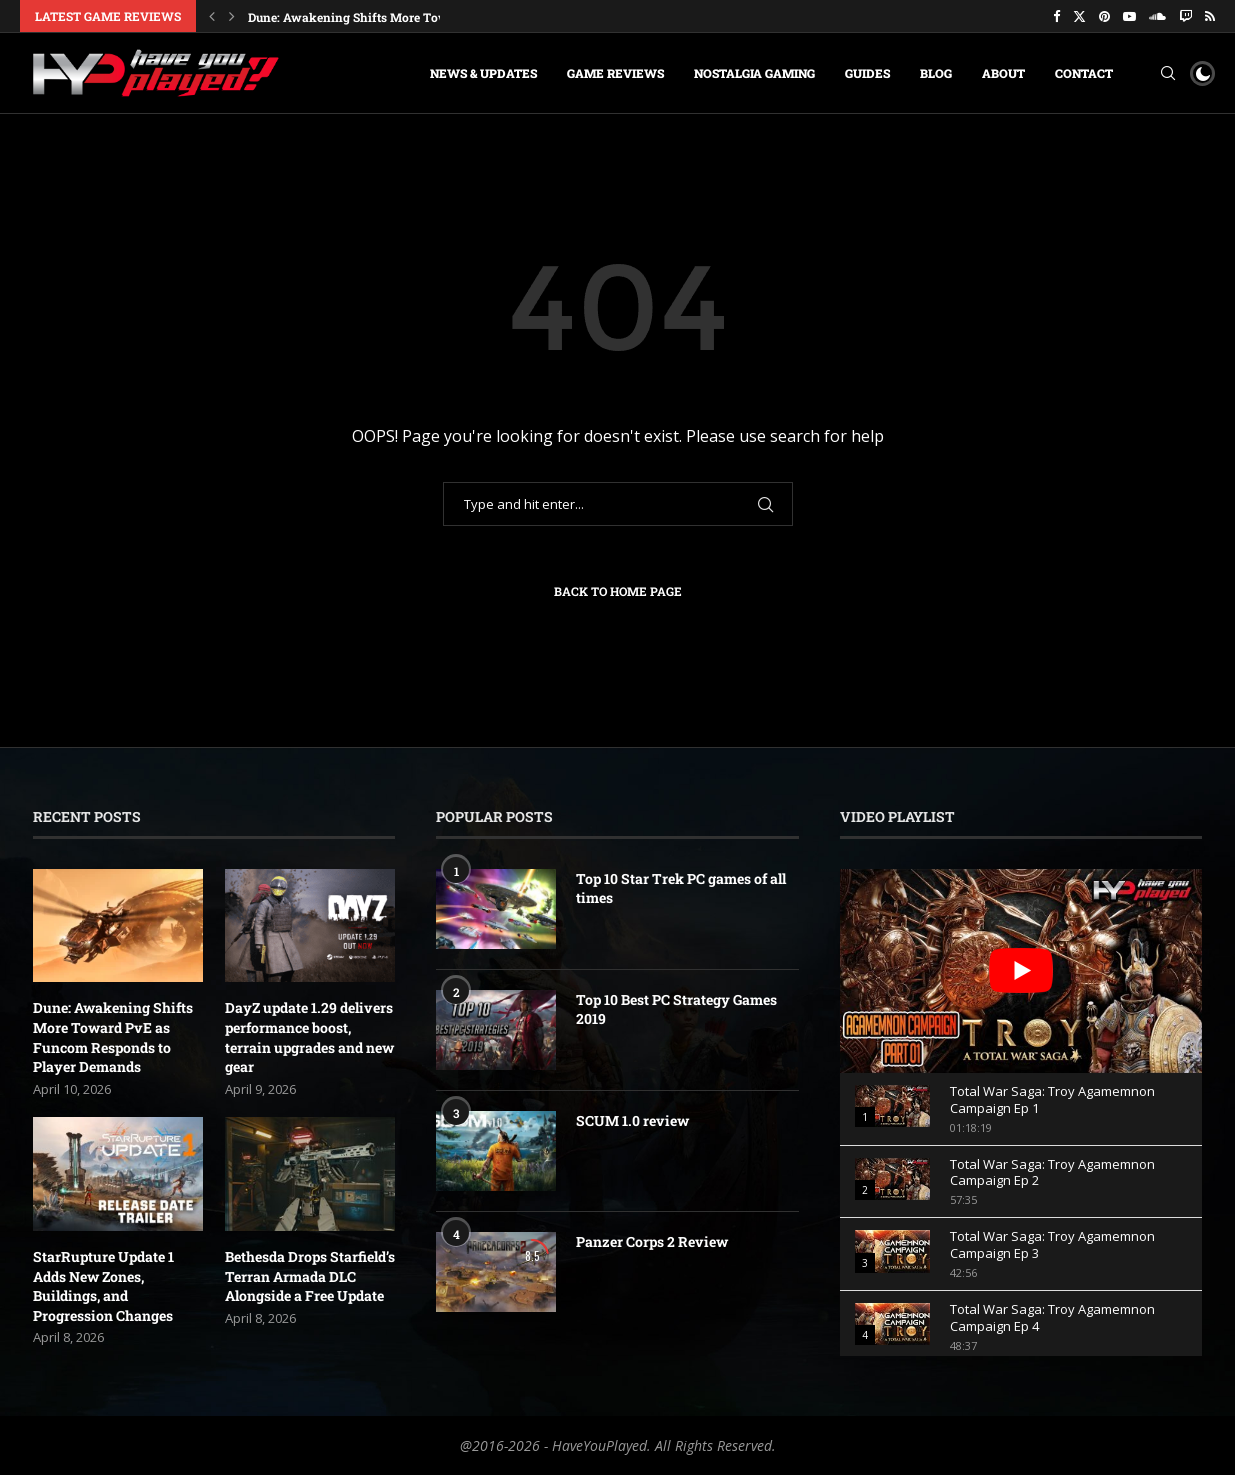 The height and width of the screenshot is (1475, 1235). What do you see at coordinates (618, 591) in the screenshot?
I see `Back to Home Page` at bounding box center [618, 591].